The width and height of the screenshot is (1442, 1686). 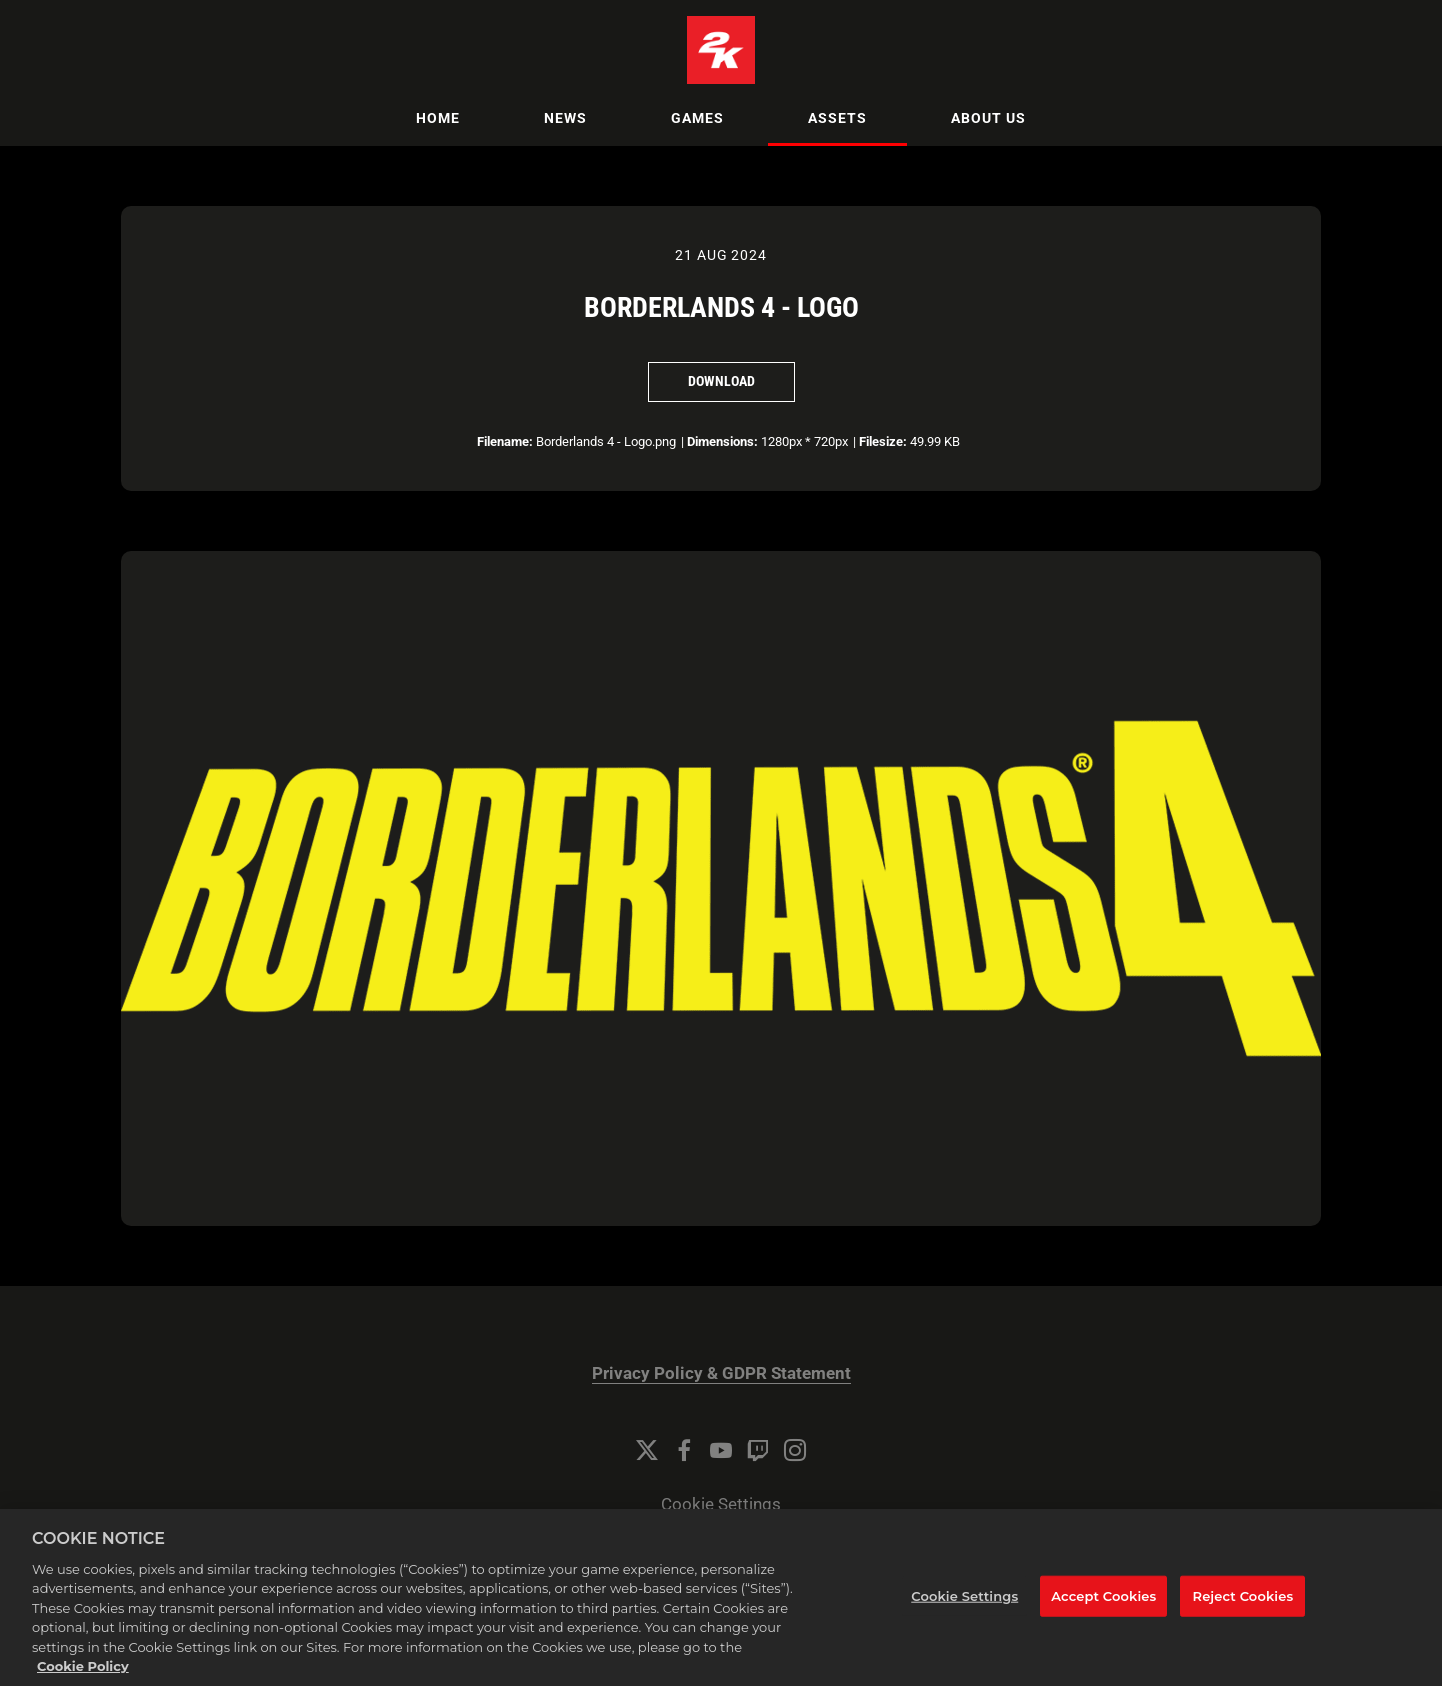 What do you see at coordinates (1103, 1623) in the screenshot?
I see `Accept Cookies` at bounding box center [1103, 1623].